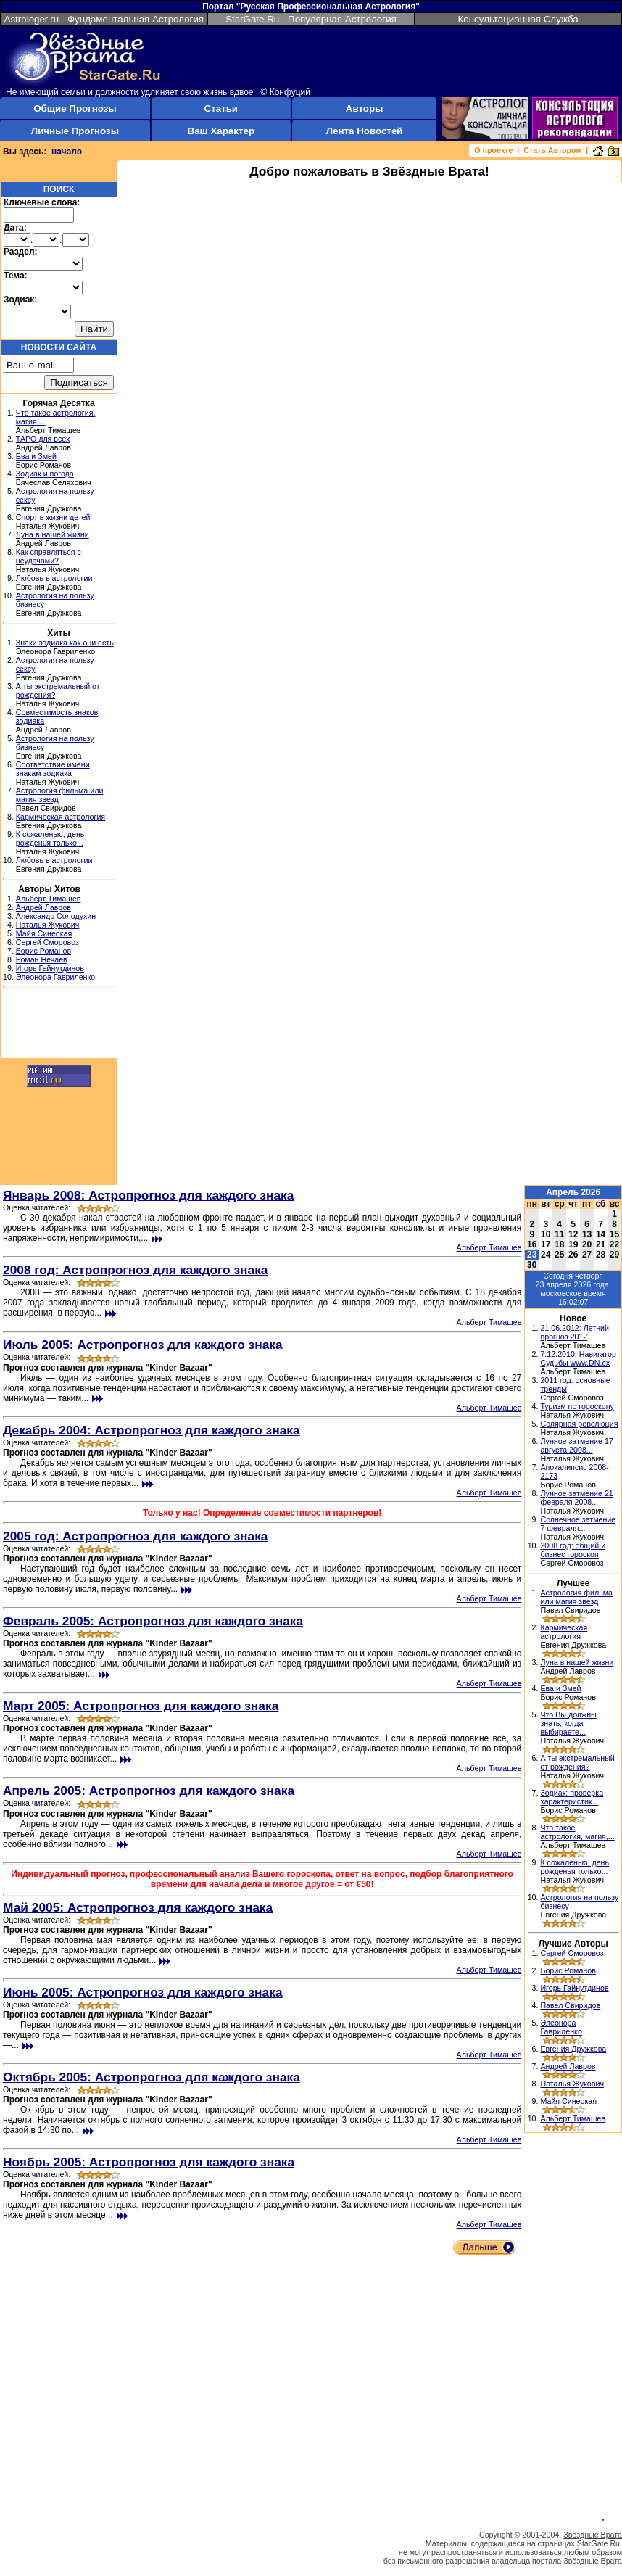 Image resolution: width=622 pixels, height=2576 pixels. I want to click on Сергей Сморовоз, so click(47, 942).